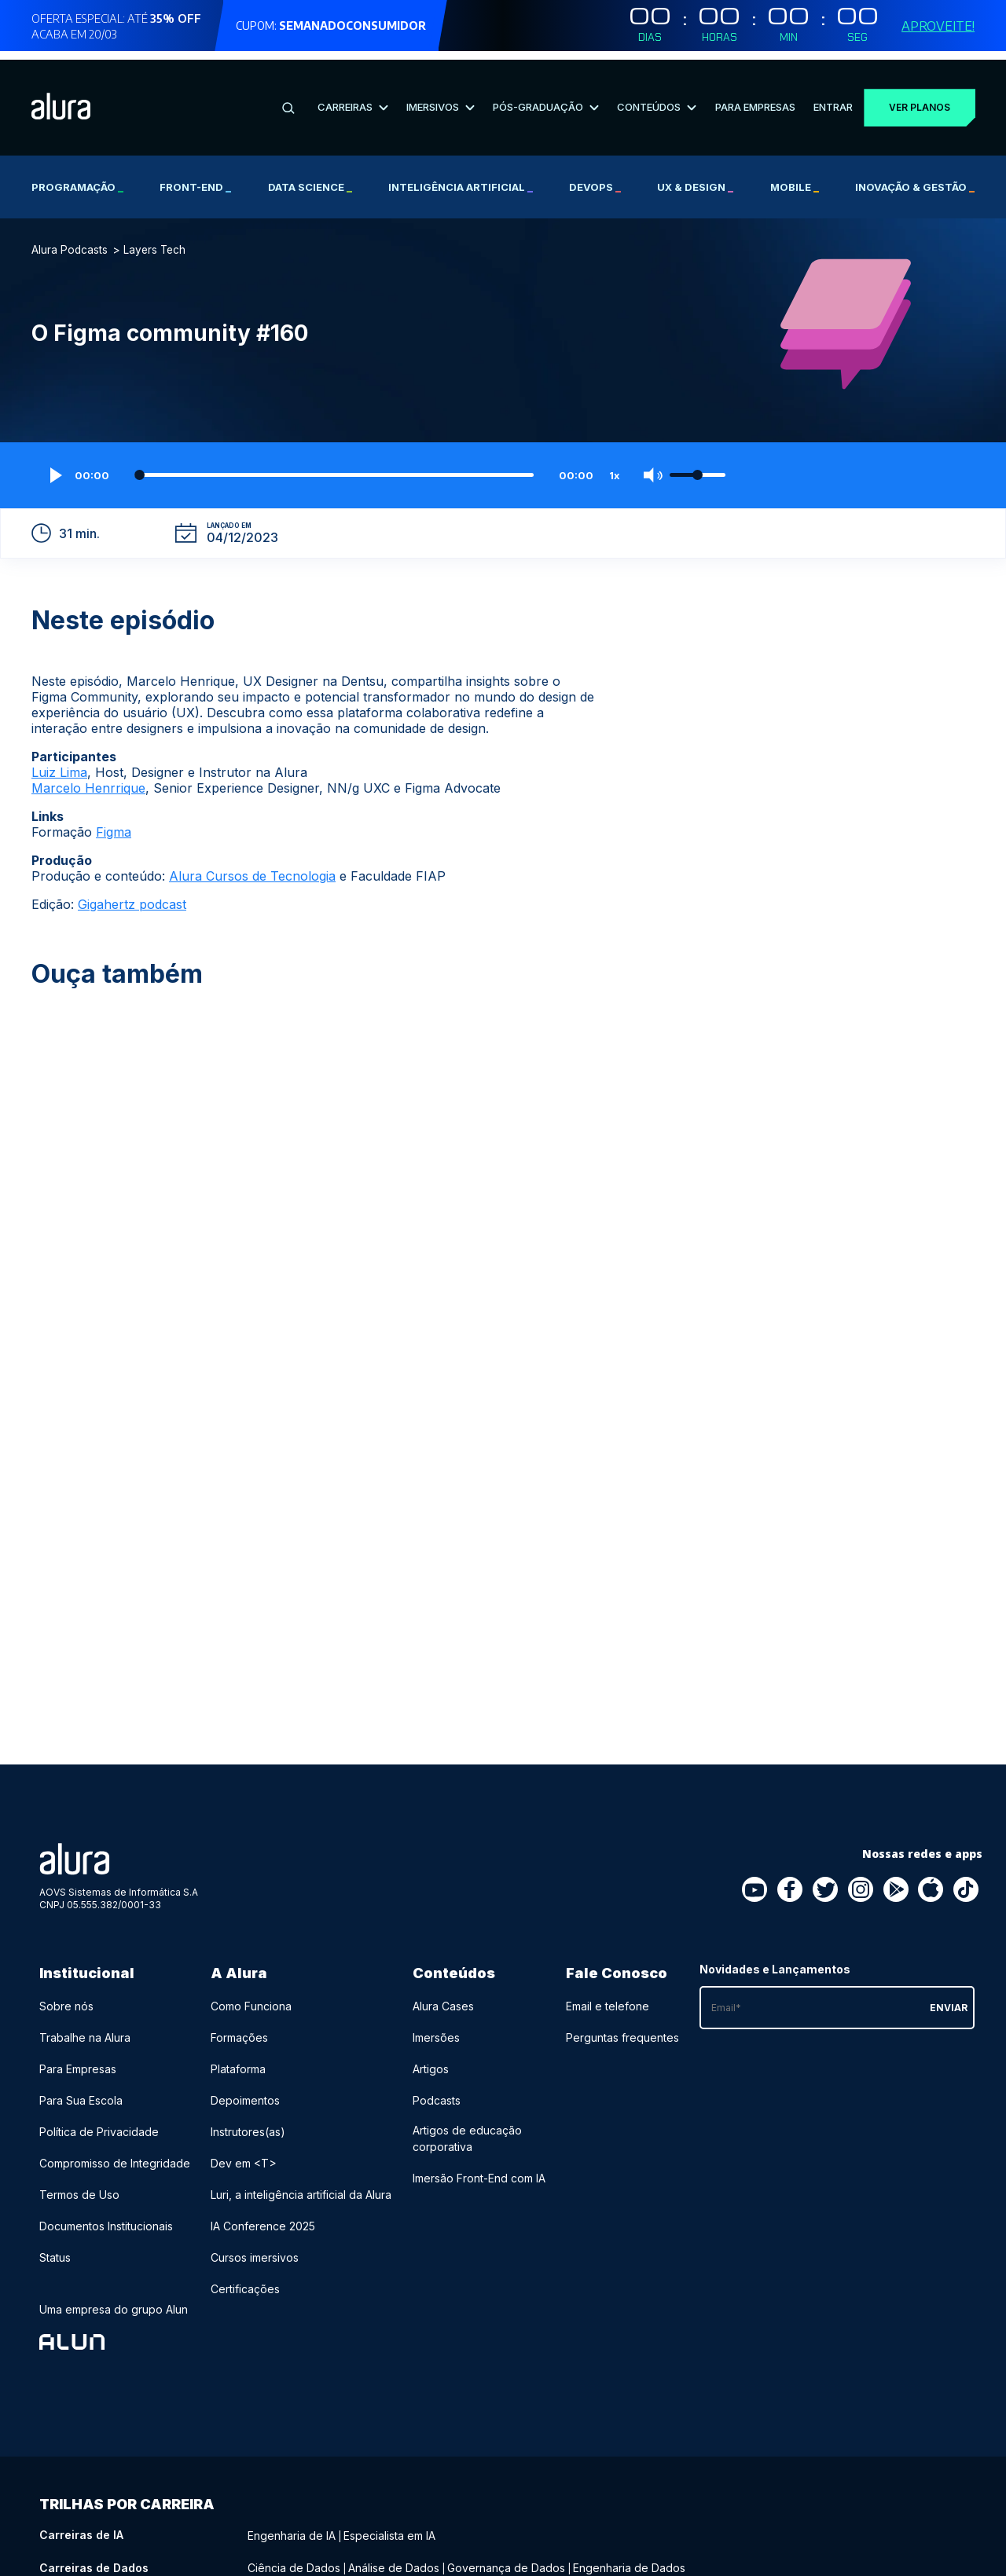 The height and width of the screenshot is (2576, 1006). Describe the element at coordinates (918, 98) in the screenshot. I see `Ver planos` at that location.